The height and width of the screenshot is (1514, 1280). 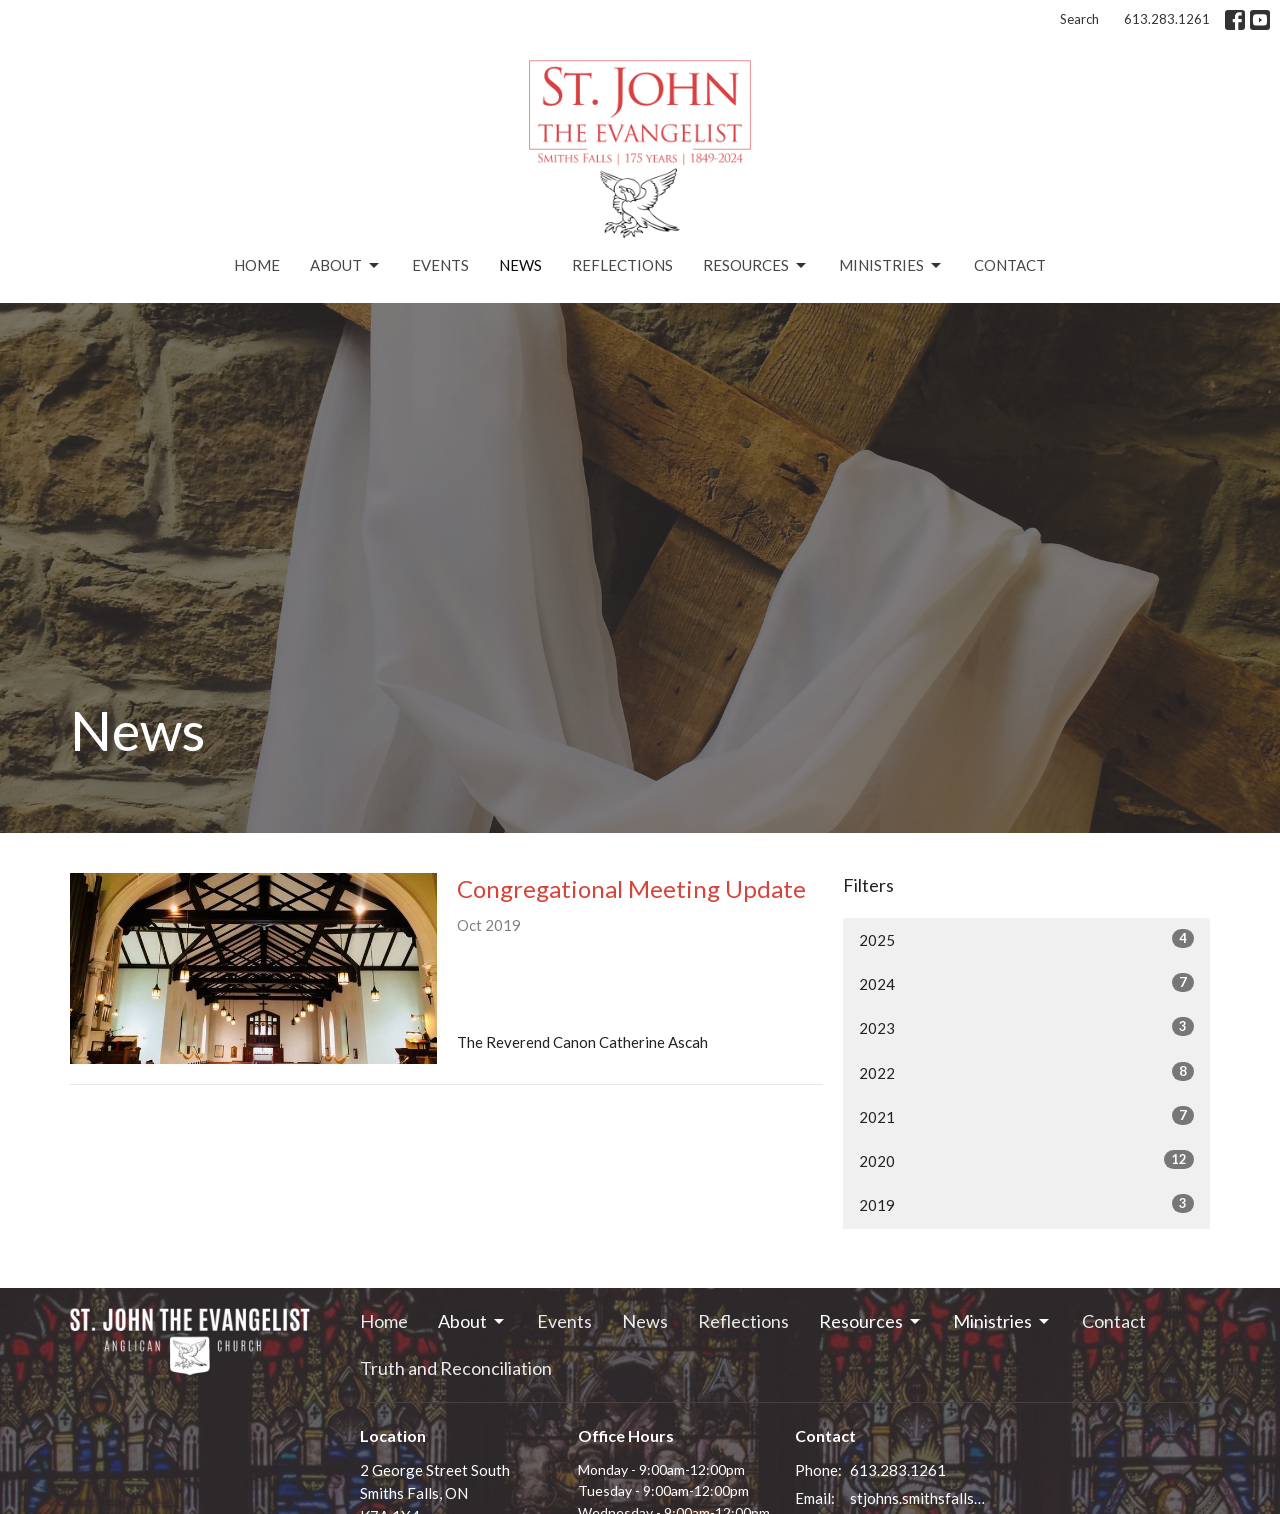 I want to click on Home, so click(x=257, y=265).